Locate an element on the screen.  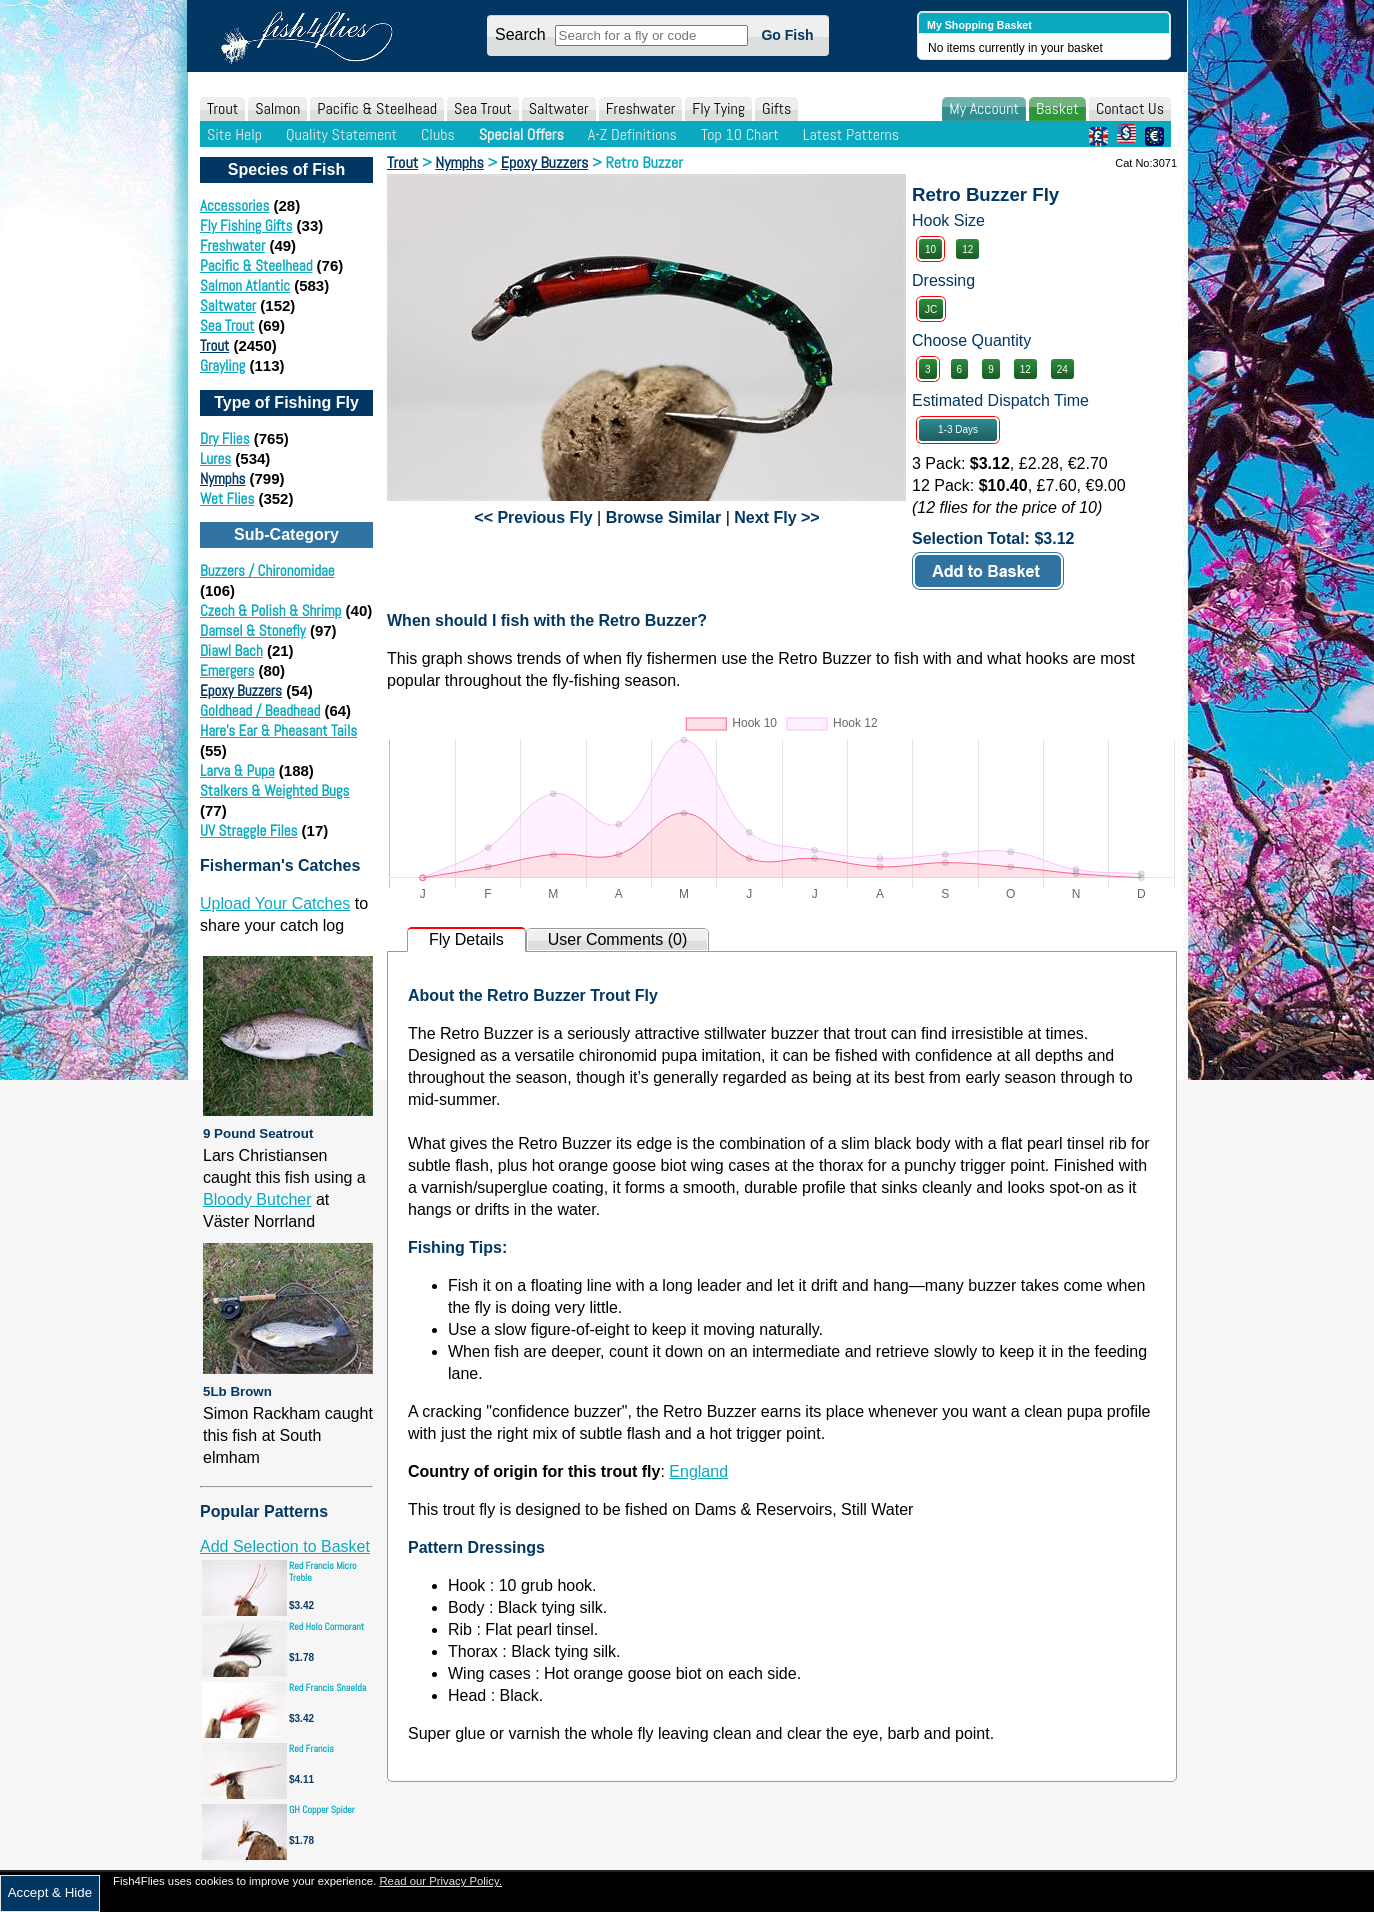
GH Copper Spider is located at coordinates (322, 1809).